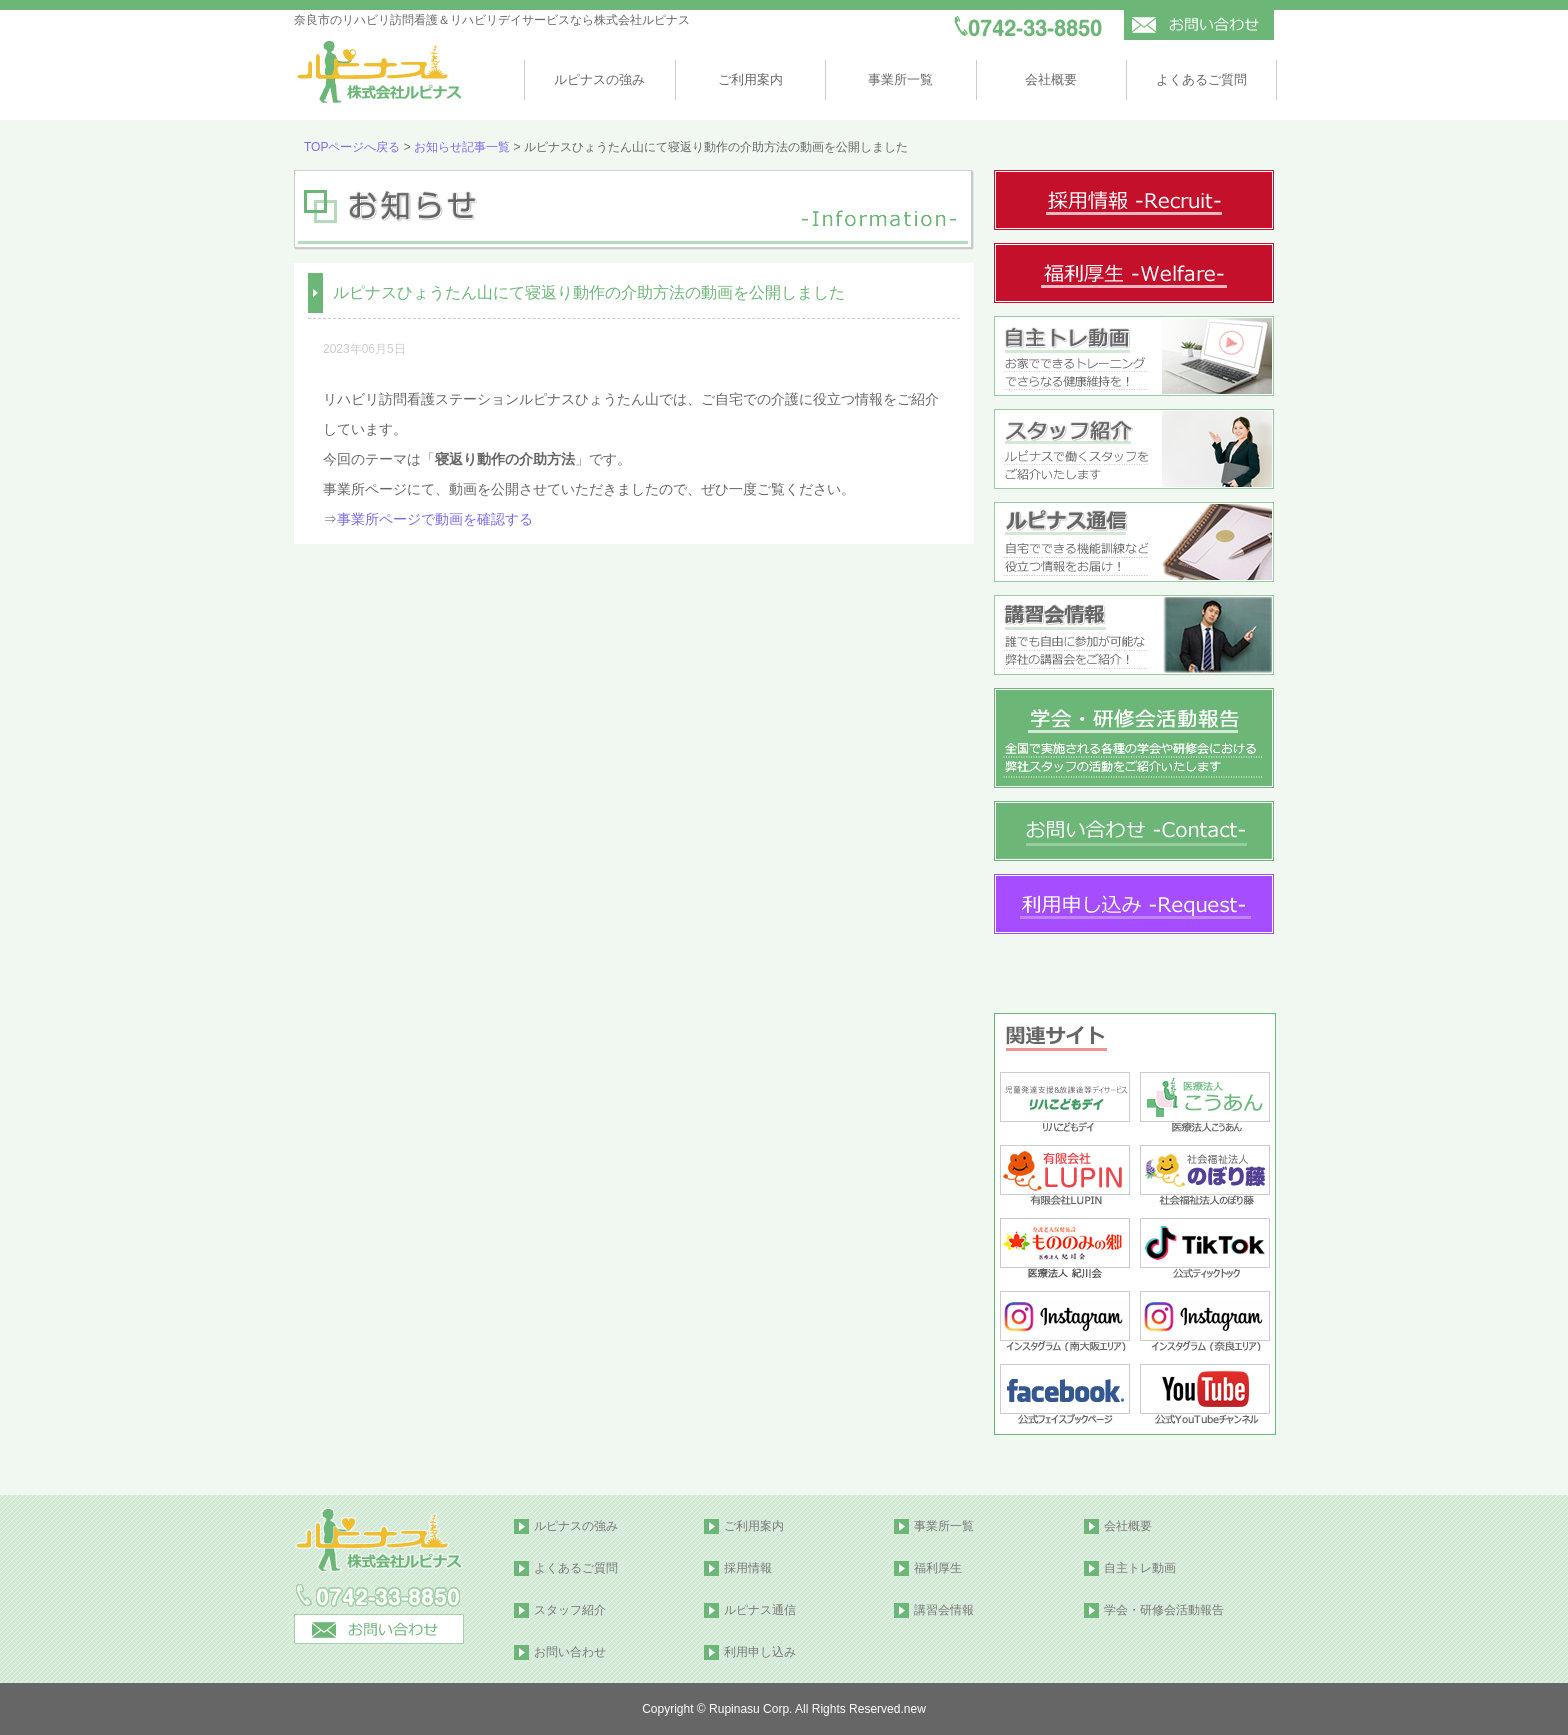 This screenshot has height=1735, width=1568. What do you see at coordinates (750, 79) in the screenshot?
I see `ご利用案内` at bounding box center [750, 79].